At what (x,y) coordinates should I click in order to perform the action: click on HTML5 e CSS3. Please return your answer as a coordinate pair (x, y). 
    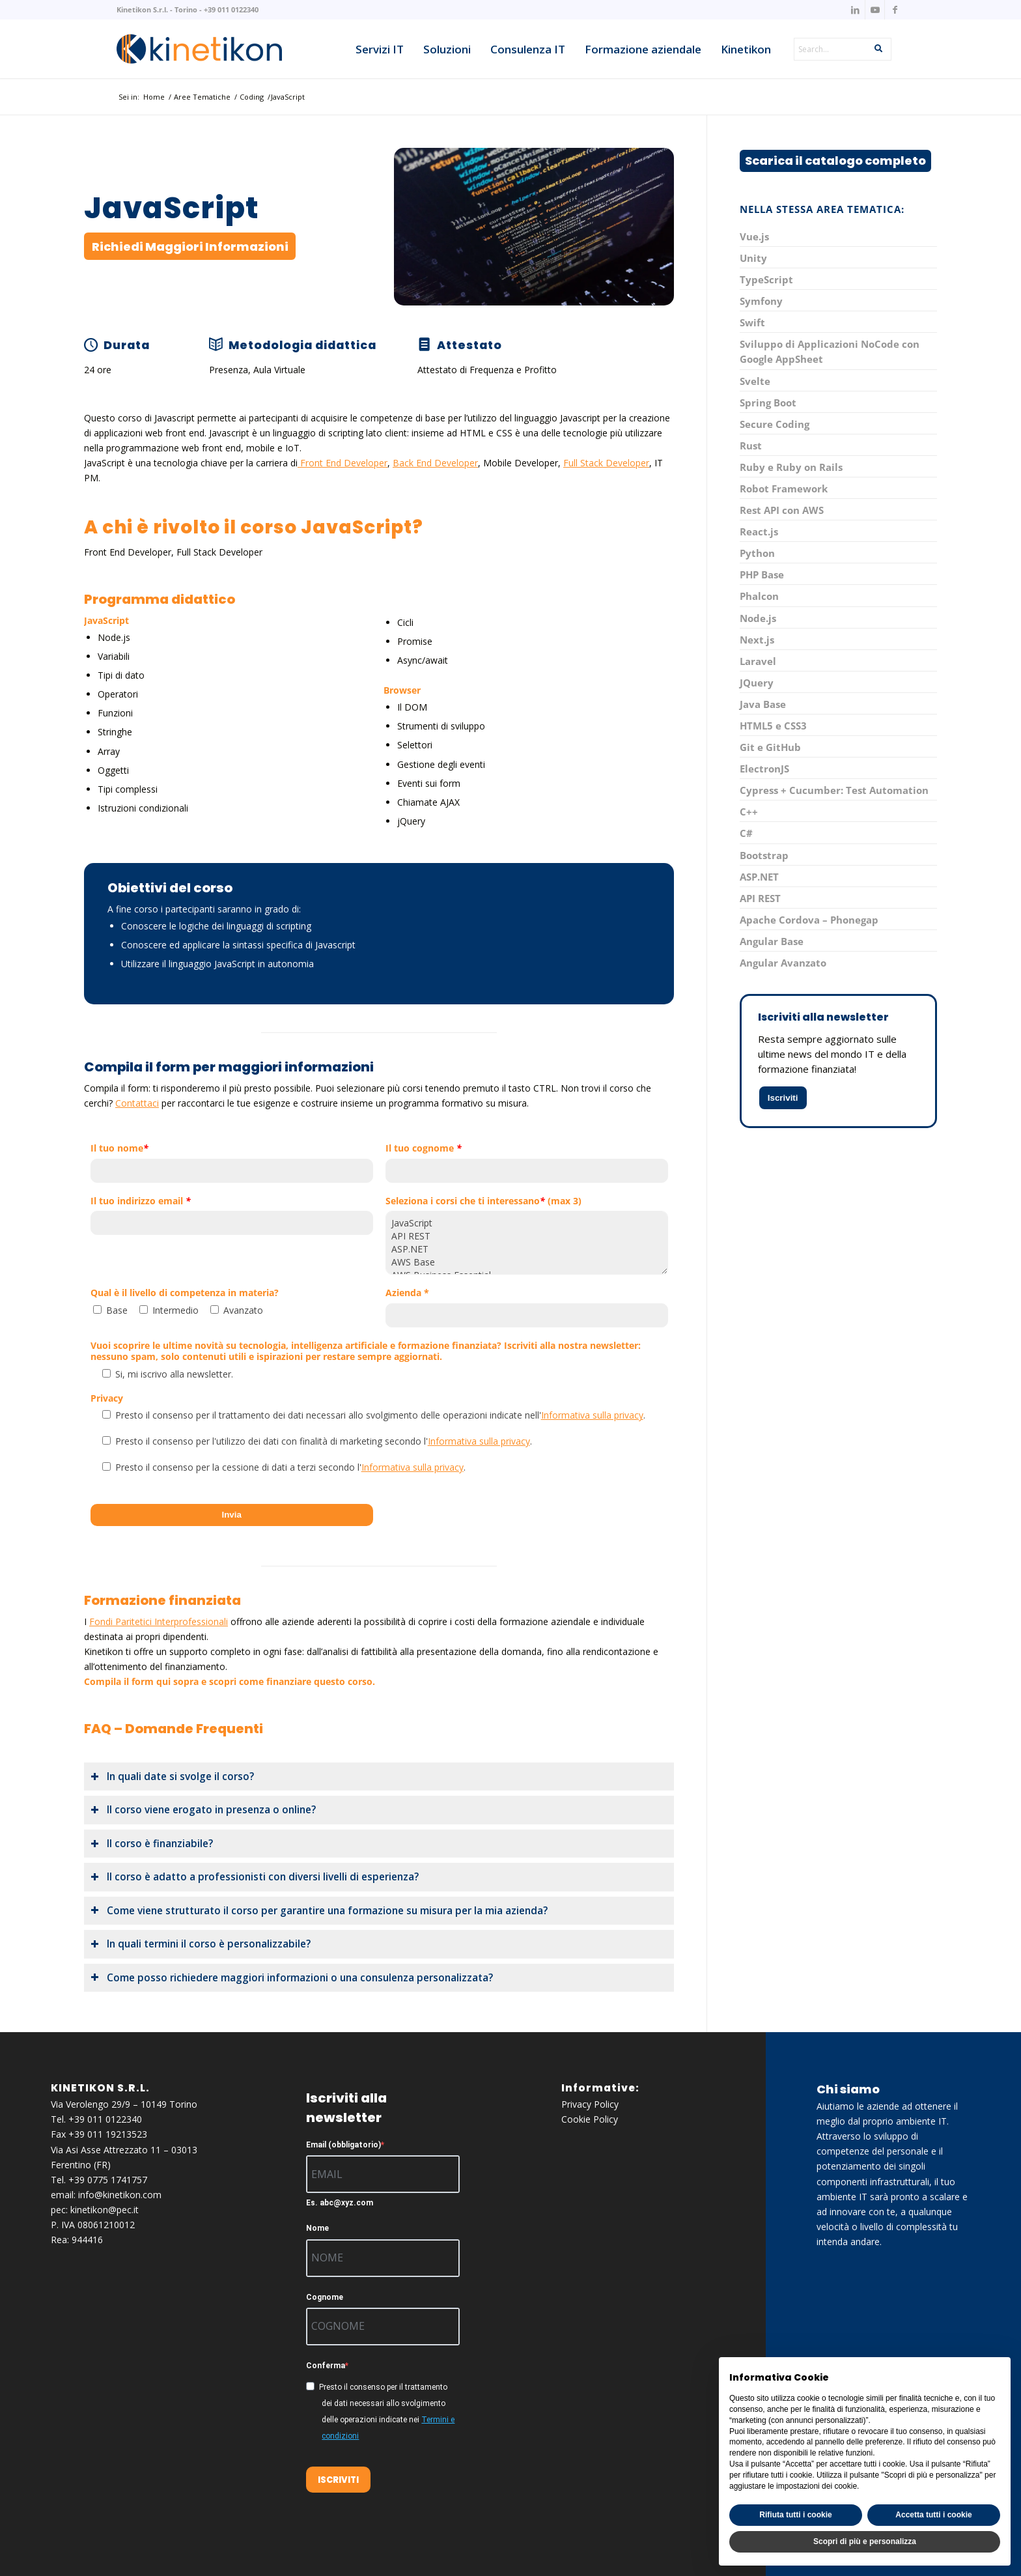
    Looking at the image, I should click on (773, 725).